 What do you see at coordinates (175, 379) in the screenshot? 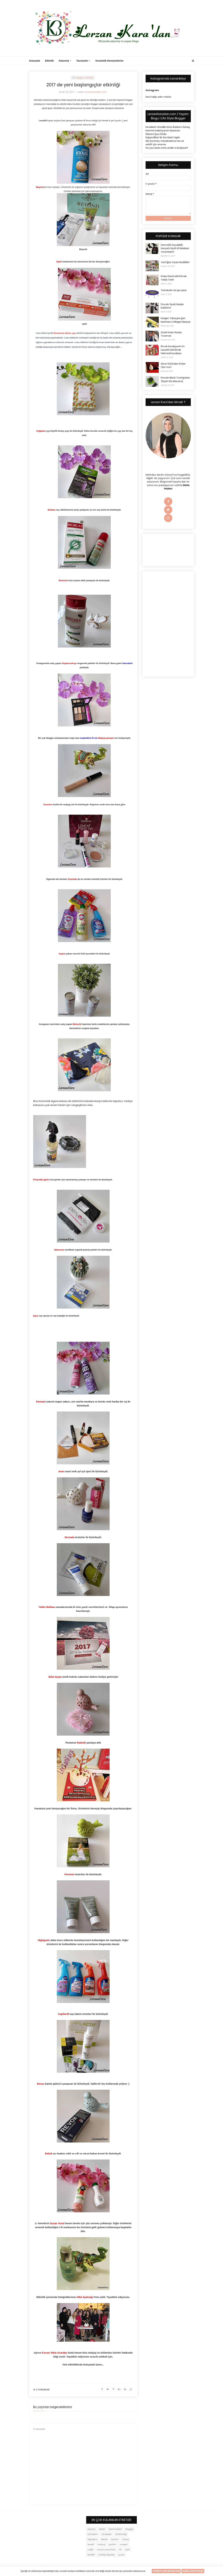
I see `Procsin Black Toothpaste (Siyah Dis Macunu)` at bounding box center [175, 379].